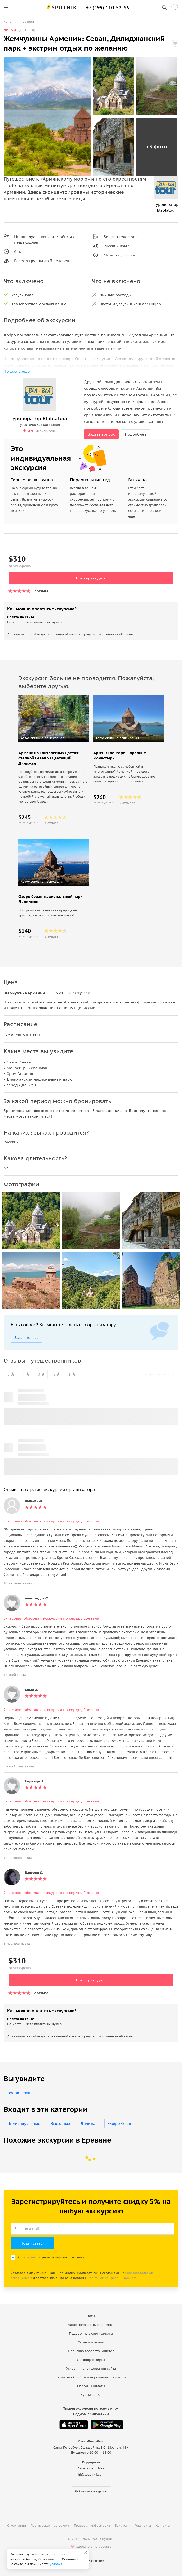  I want to click on Добавить экскурсию, so click(91, 2491).